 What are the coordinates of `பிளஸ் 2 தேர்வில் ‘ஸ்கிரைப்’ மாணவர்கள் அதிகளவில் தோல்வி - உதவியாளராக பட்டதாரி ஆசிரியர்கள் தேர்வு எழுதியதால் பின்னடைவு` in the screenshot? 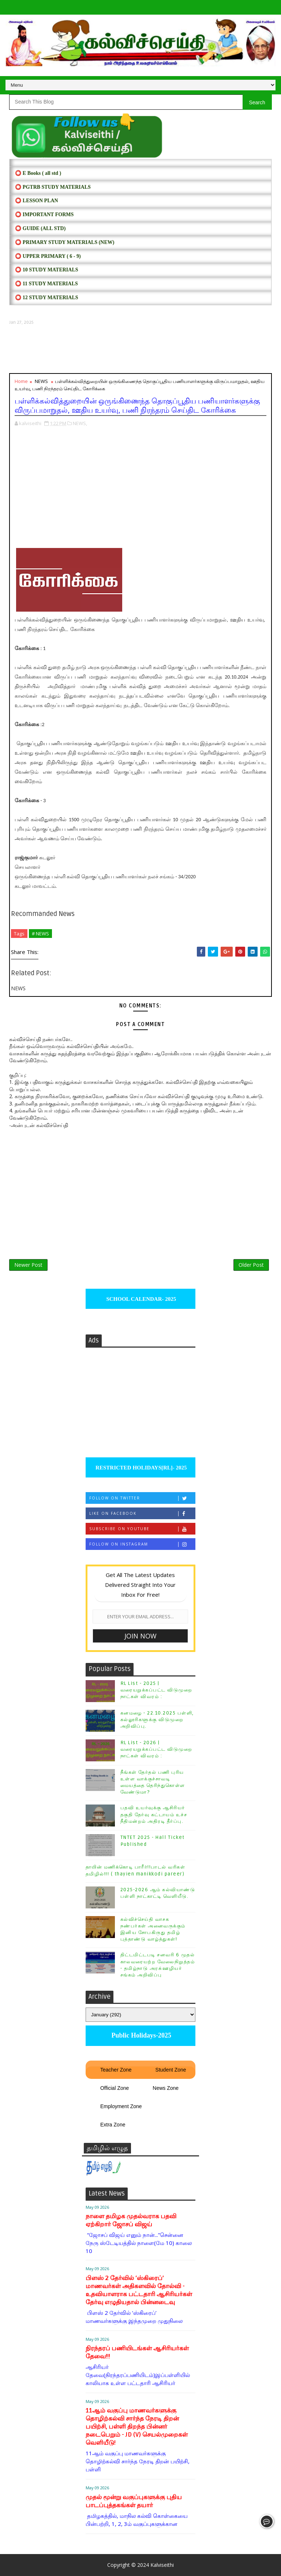 It's located at (139, 2290).